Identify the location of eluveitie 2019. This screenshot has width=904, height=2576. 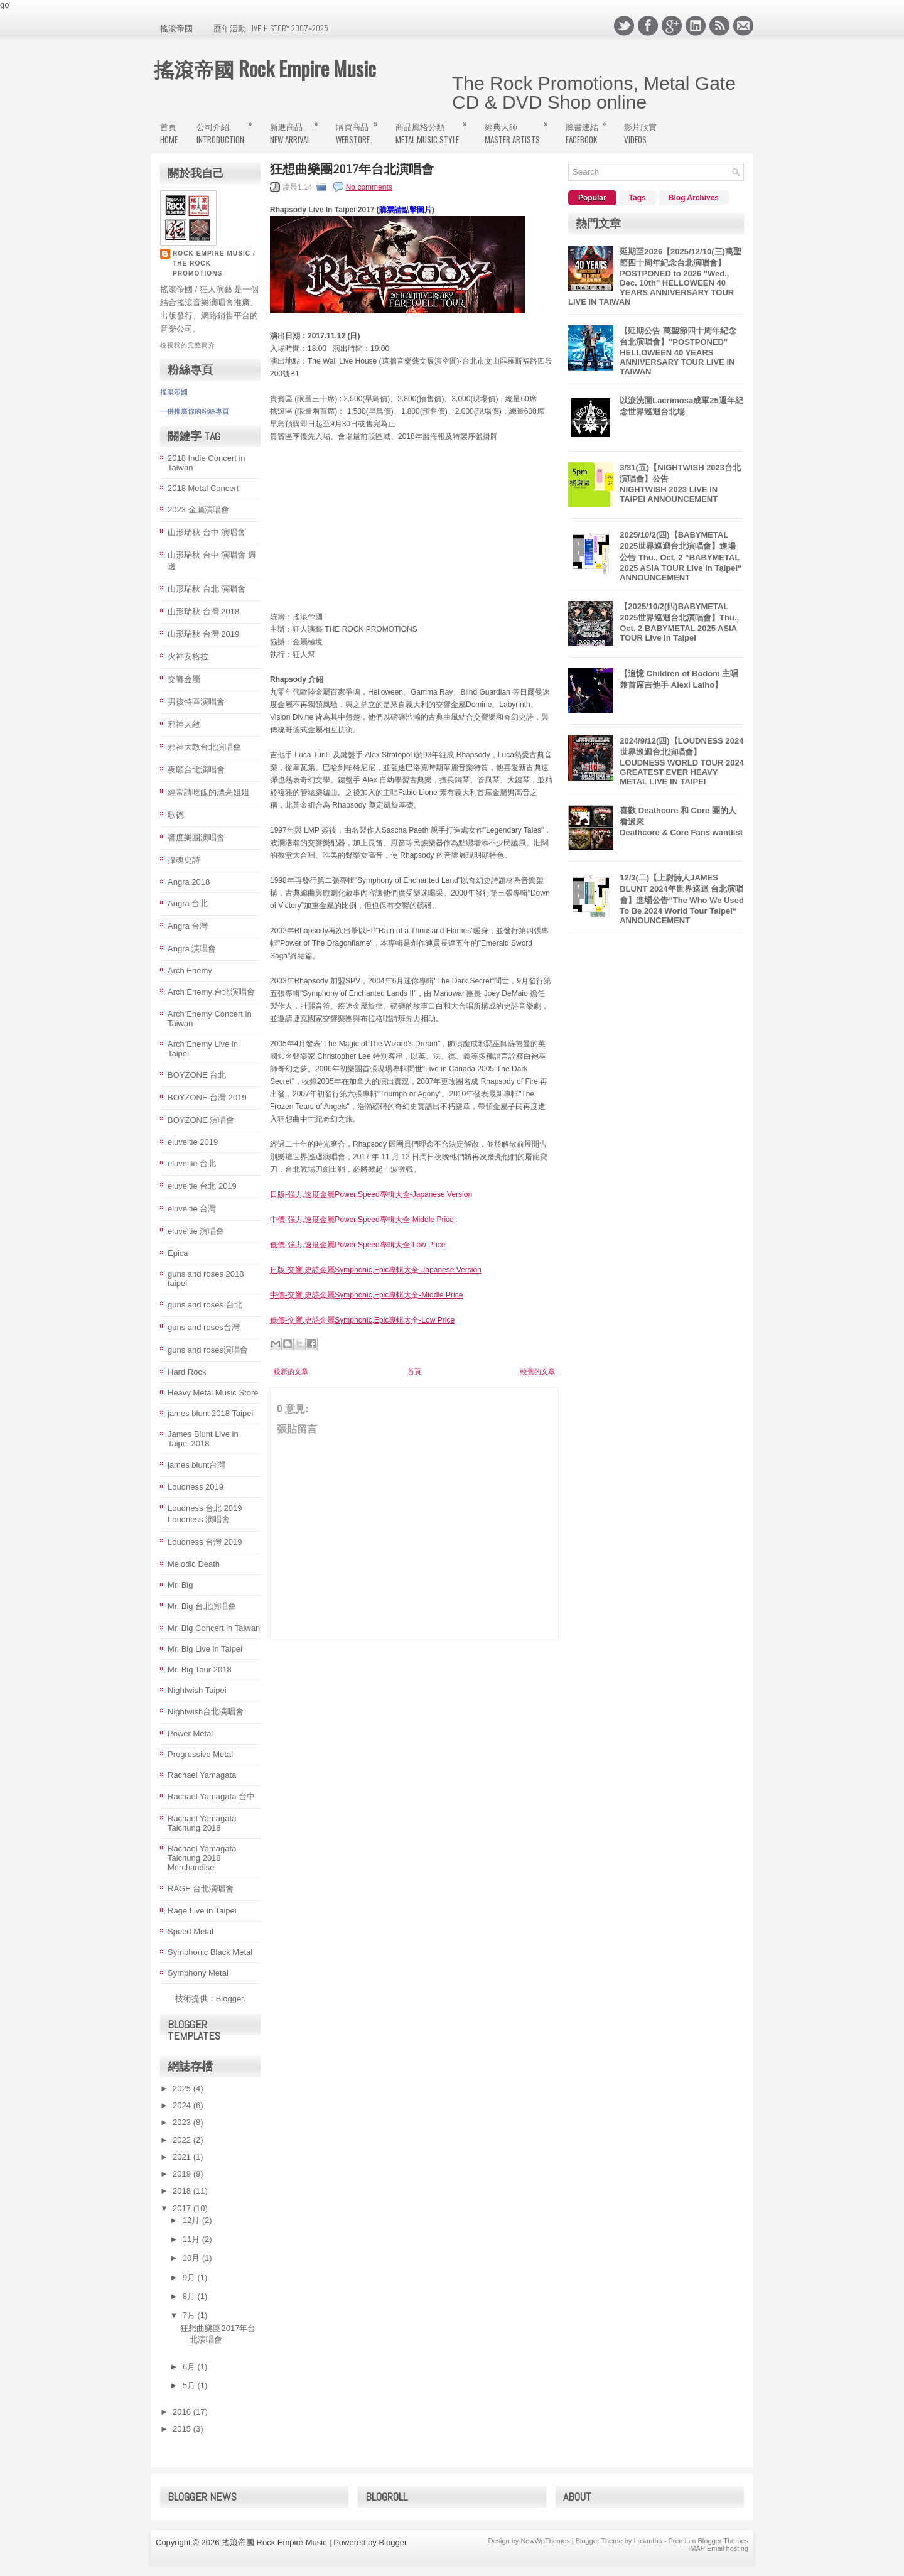
(193, 1142).